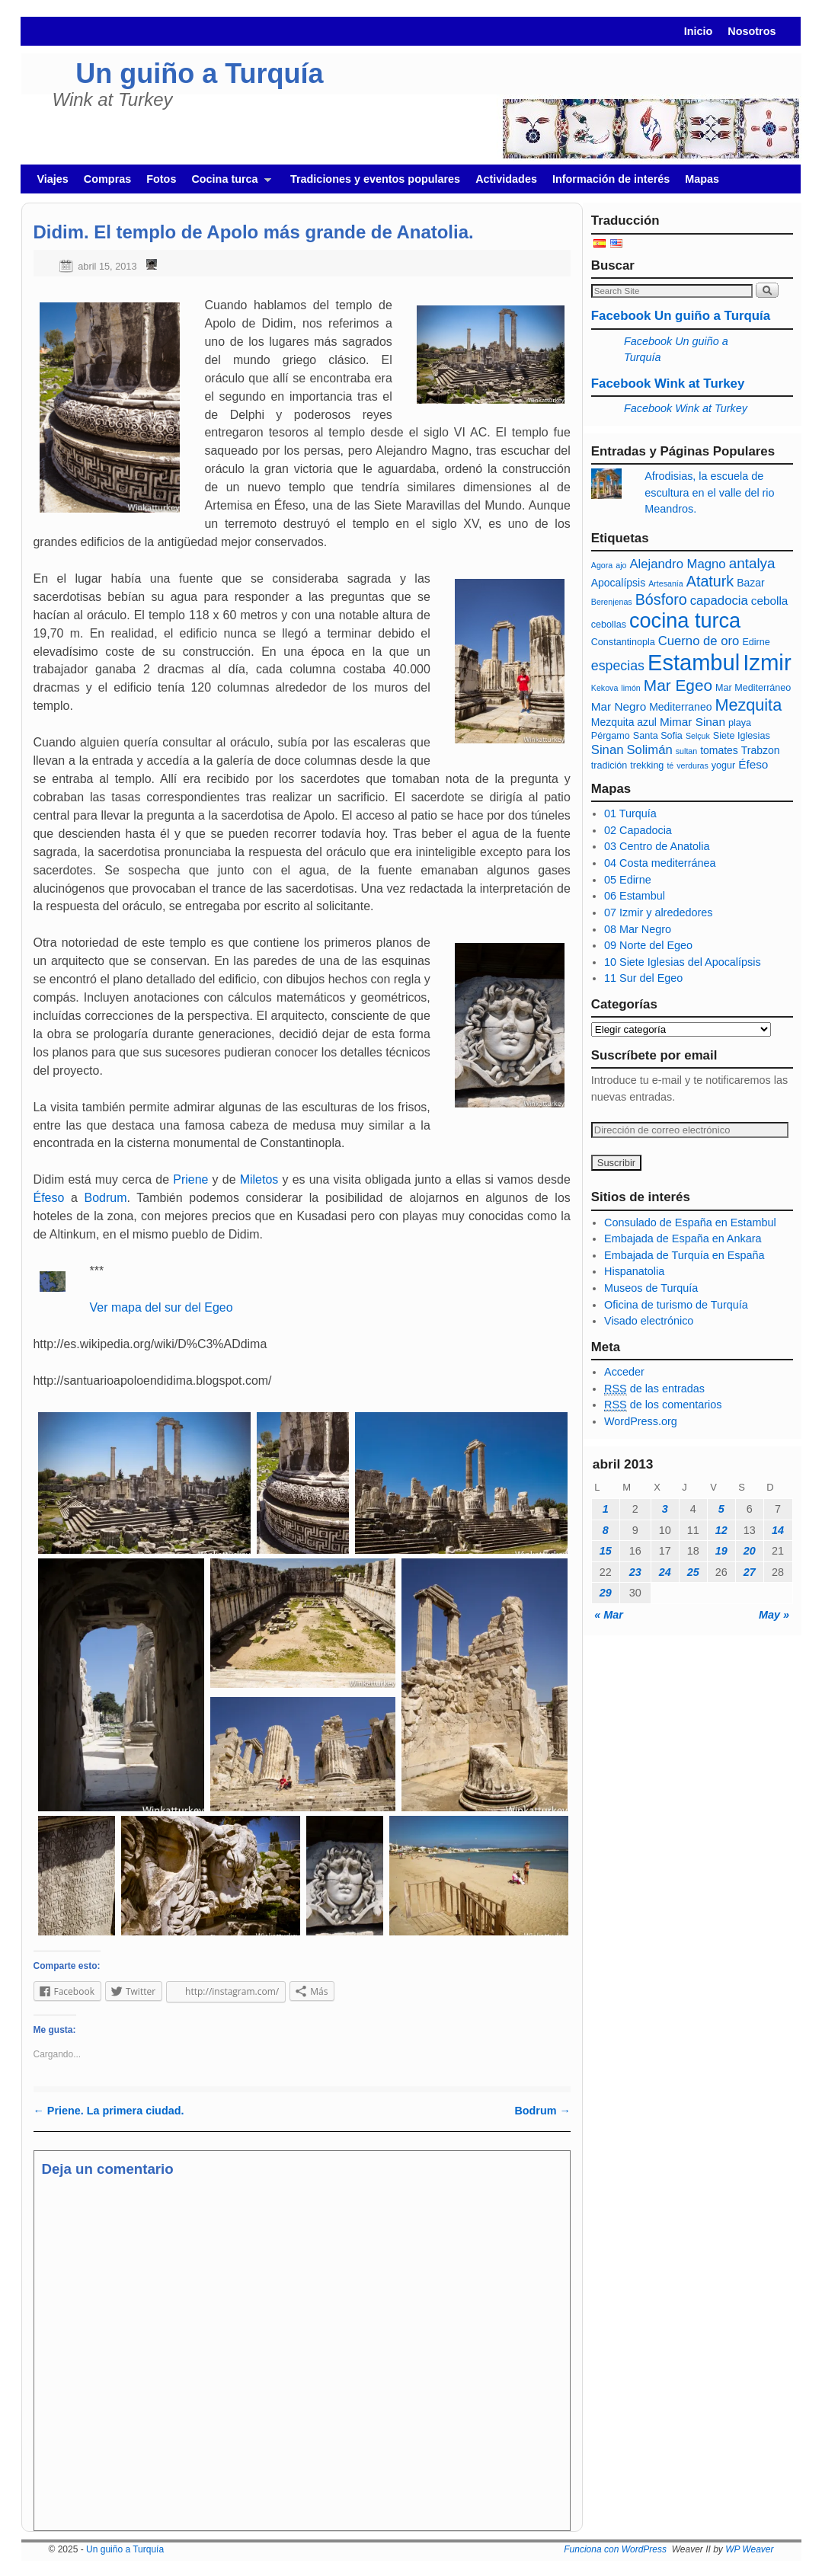 This screenshot has width=822, height=2576. I want to click on Estambul [Estambul (27 elementos)], so click(694, 662).